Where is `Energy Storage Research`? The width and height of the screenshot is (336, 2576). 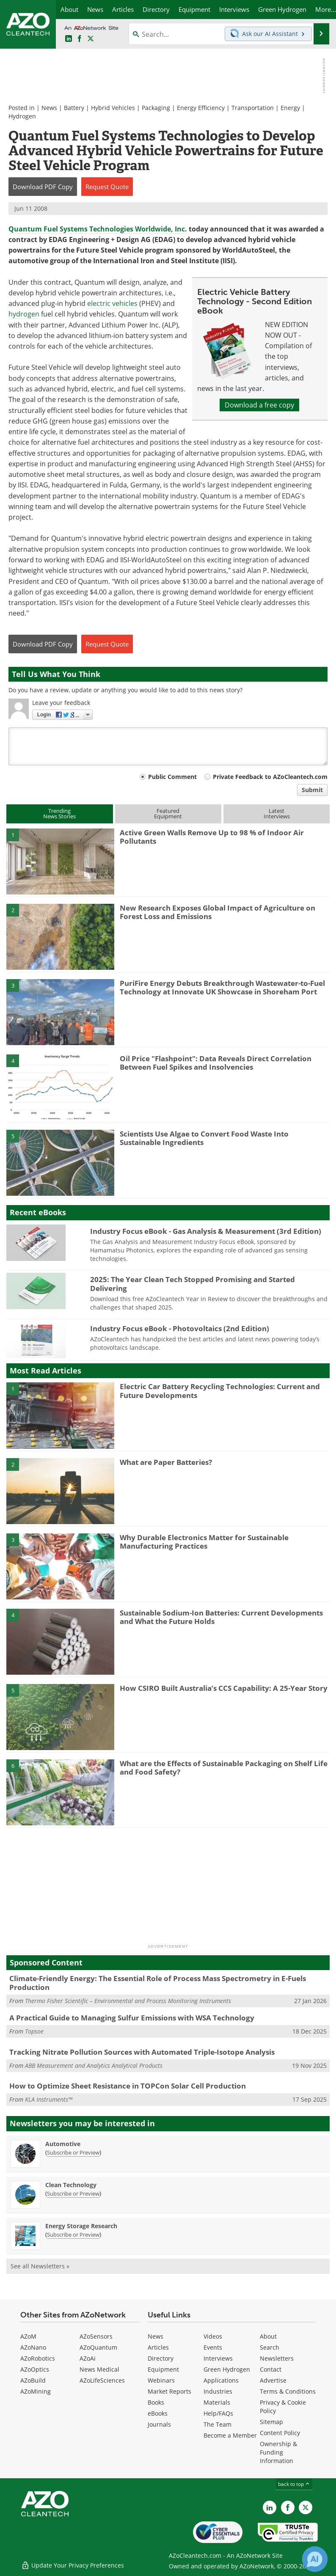 Energy Storage Research is located at coordinates (81, 2226).